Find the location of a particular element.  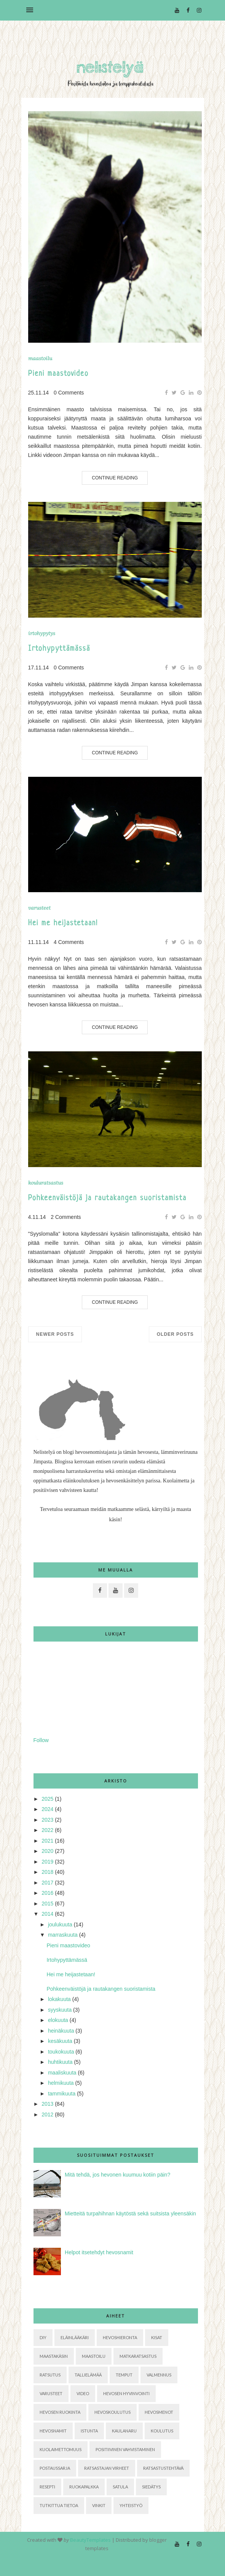

Eläinlääkäri is located at coordinates (75, 2337).